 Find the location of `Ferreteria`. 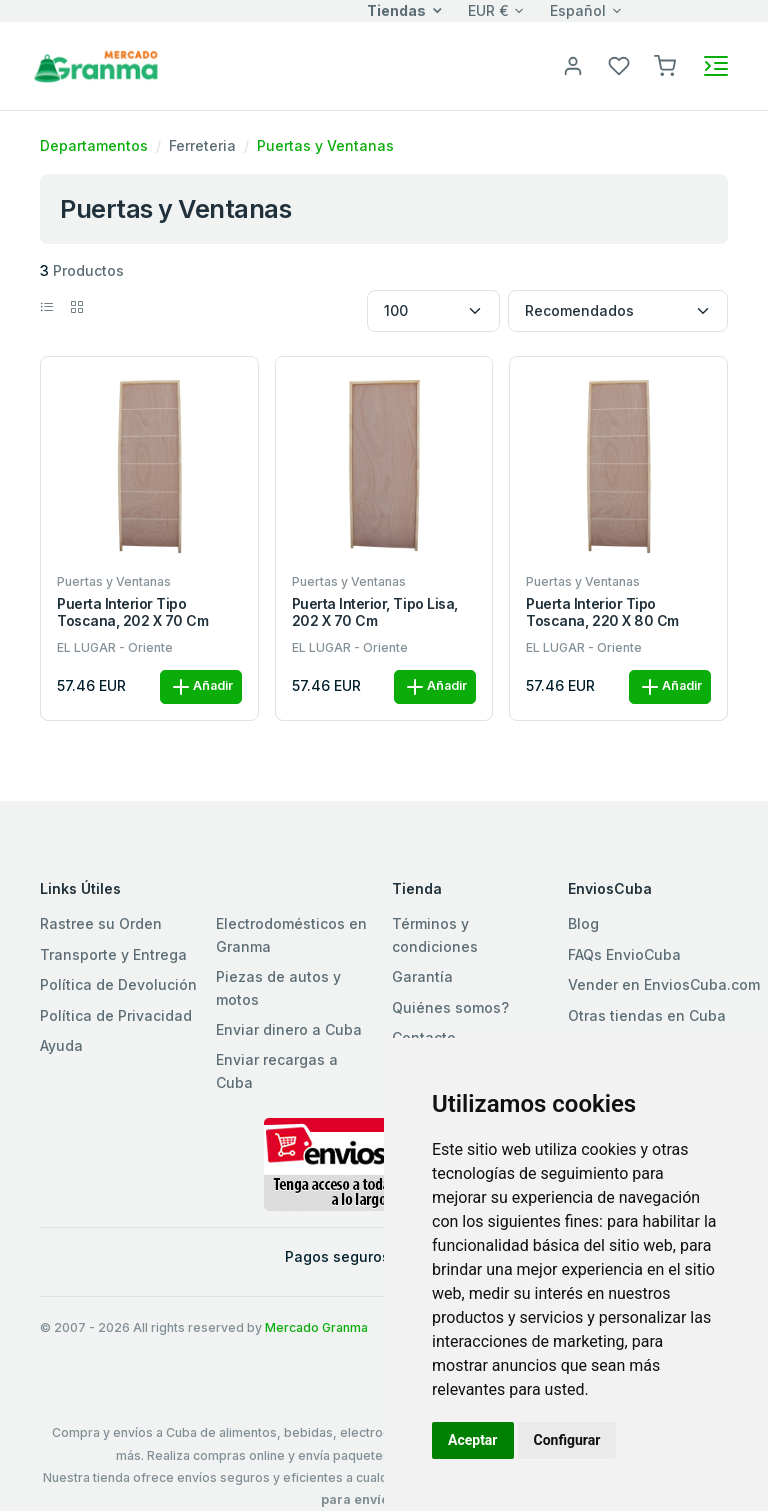

Ferreteria is located at coordinates (202, 145).